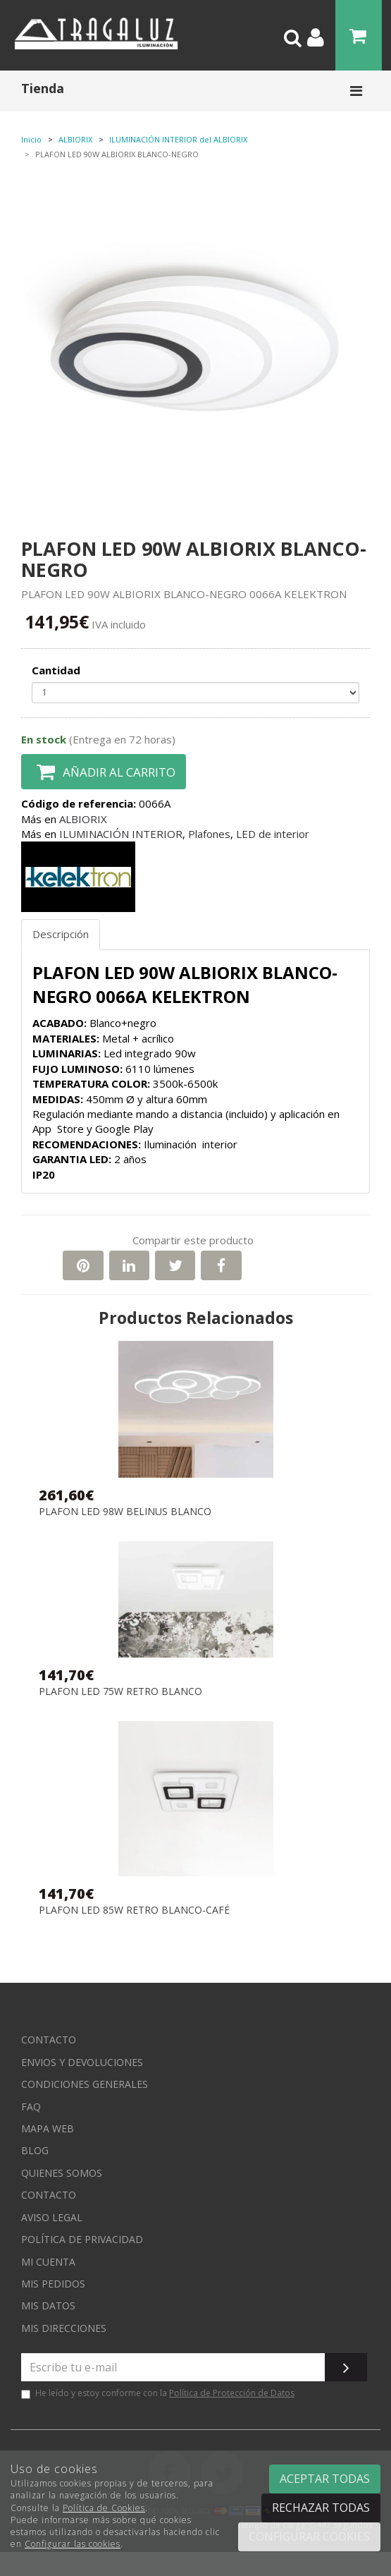 The height and width of the screenshot is (2576, 391). What do you see at coordinates (82, 2239) in the screenshot?
I see `Política de privacidad` at bounding box center [82, 2239].